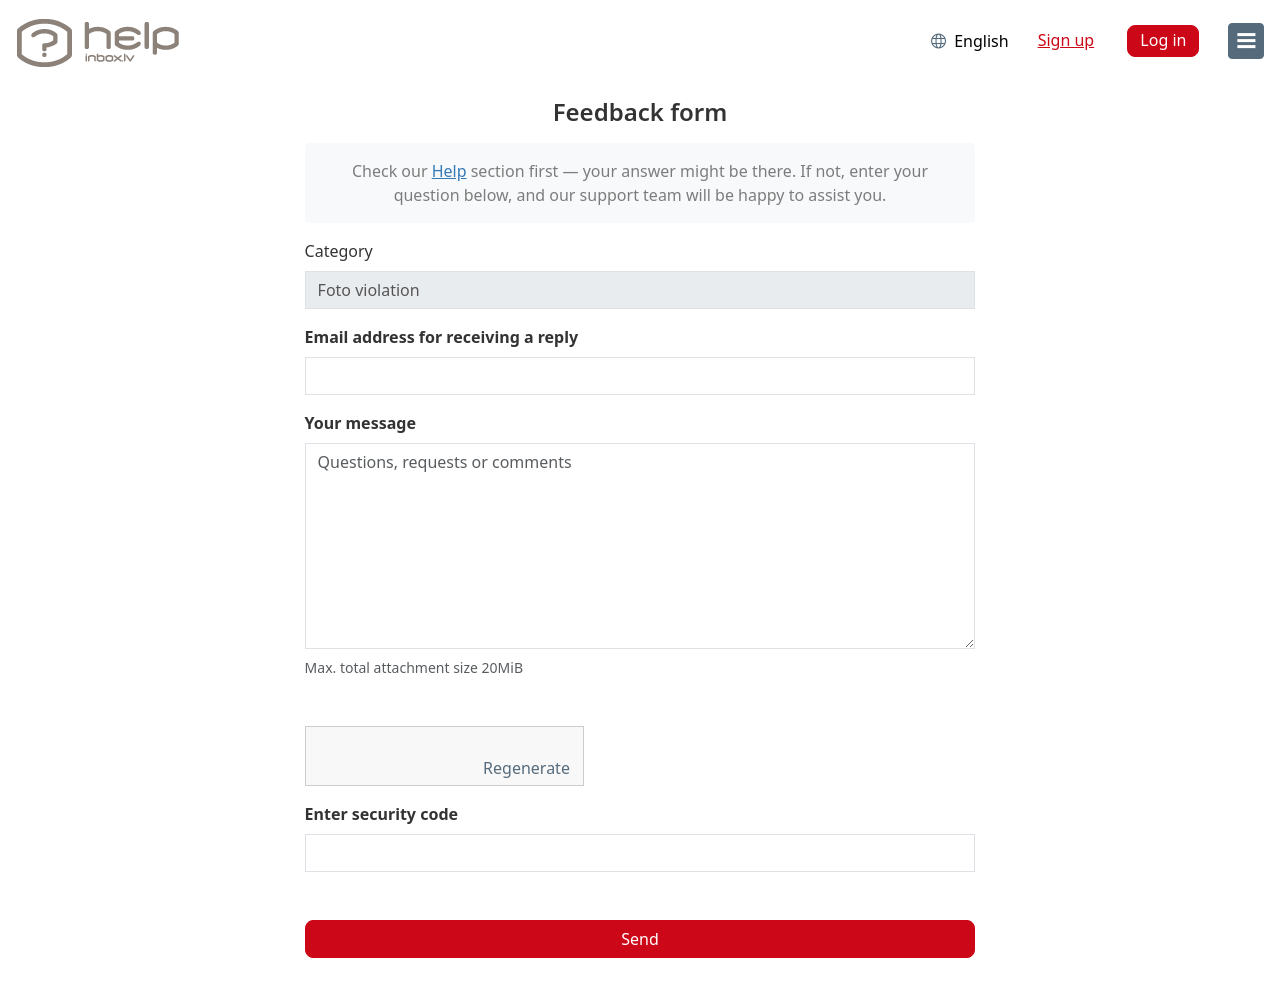 The image size is (1280, 982). Describe the element at coordinates (640, 939) in the screenshot. I see `Send` at that location.